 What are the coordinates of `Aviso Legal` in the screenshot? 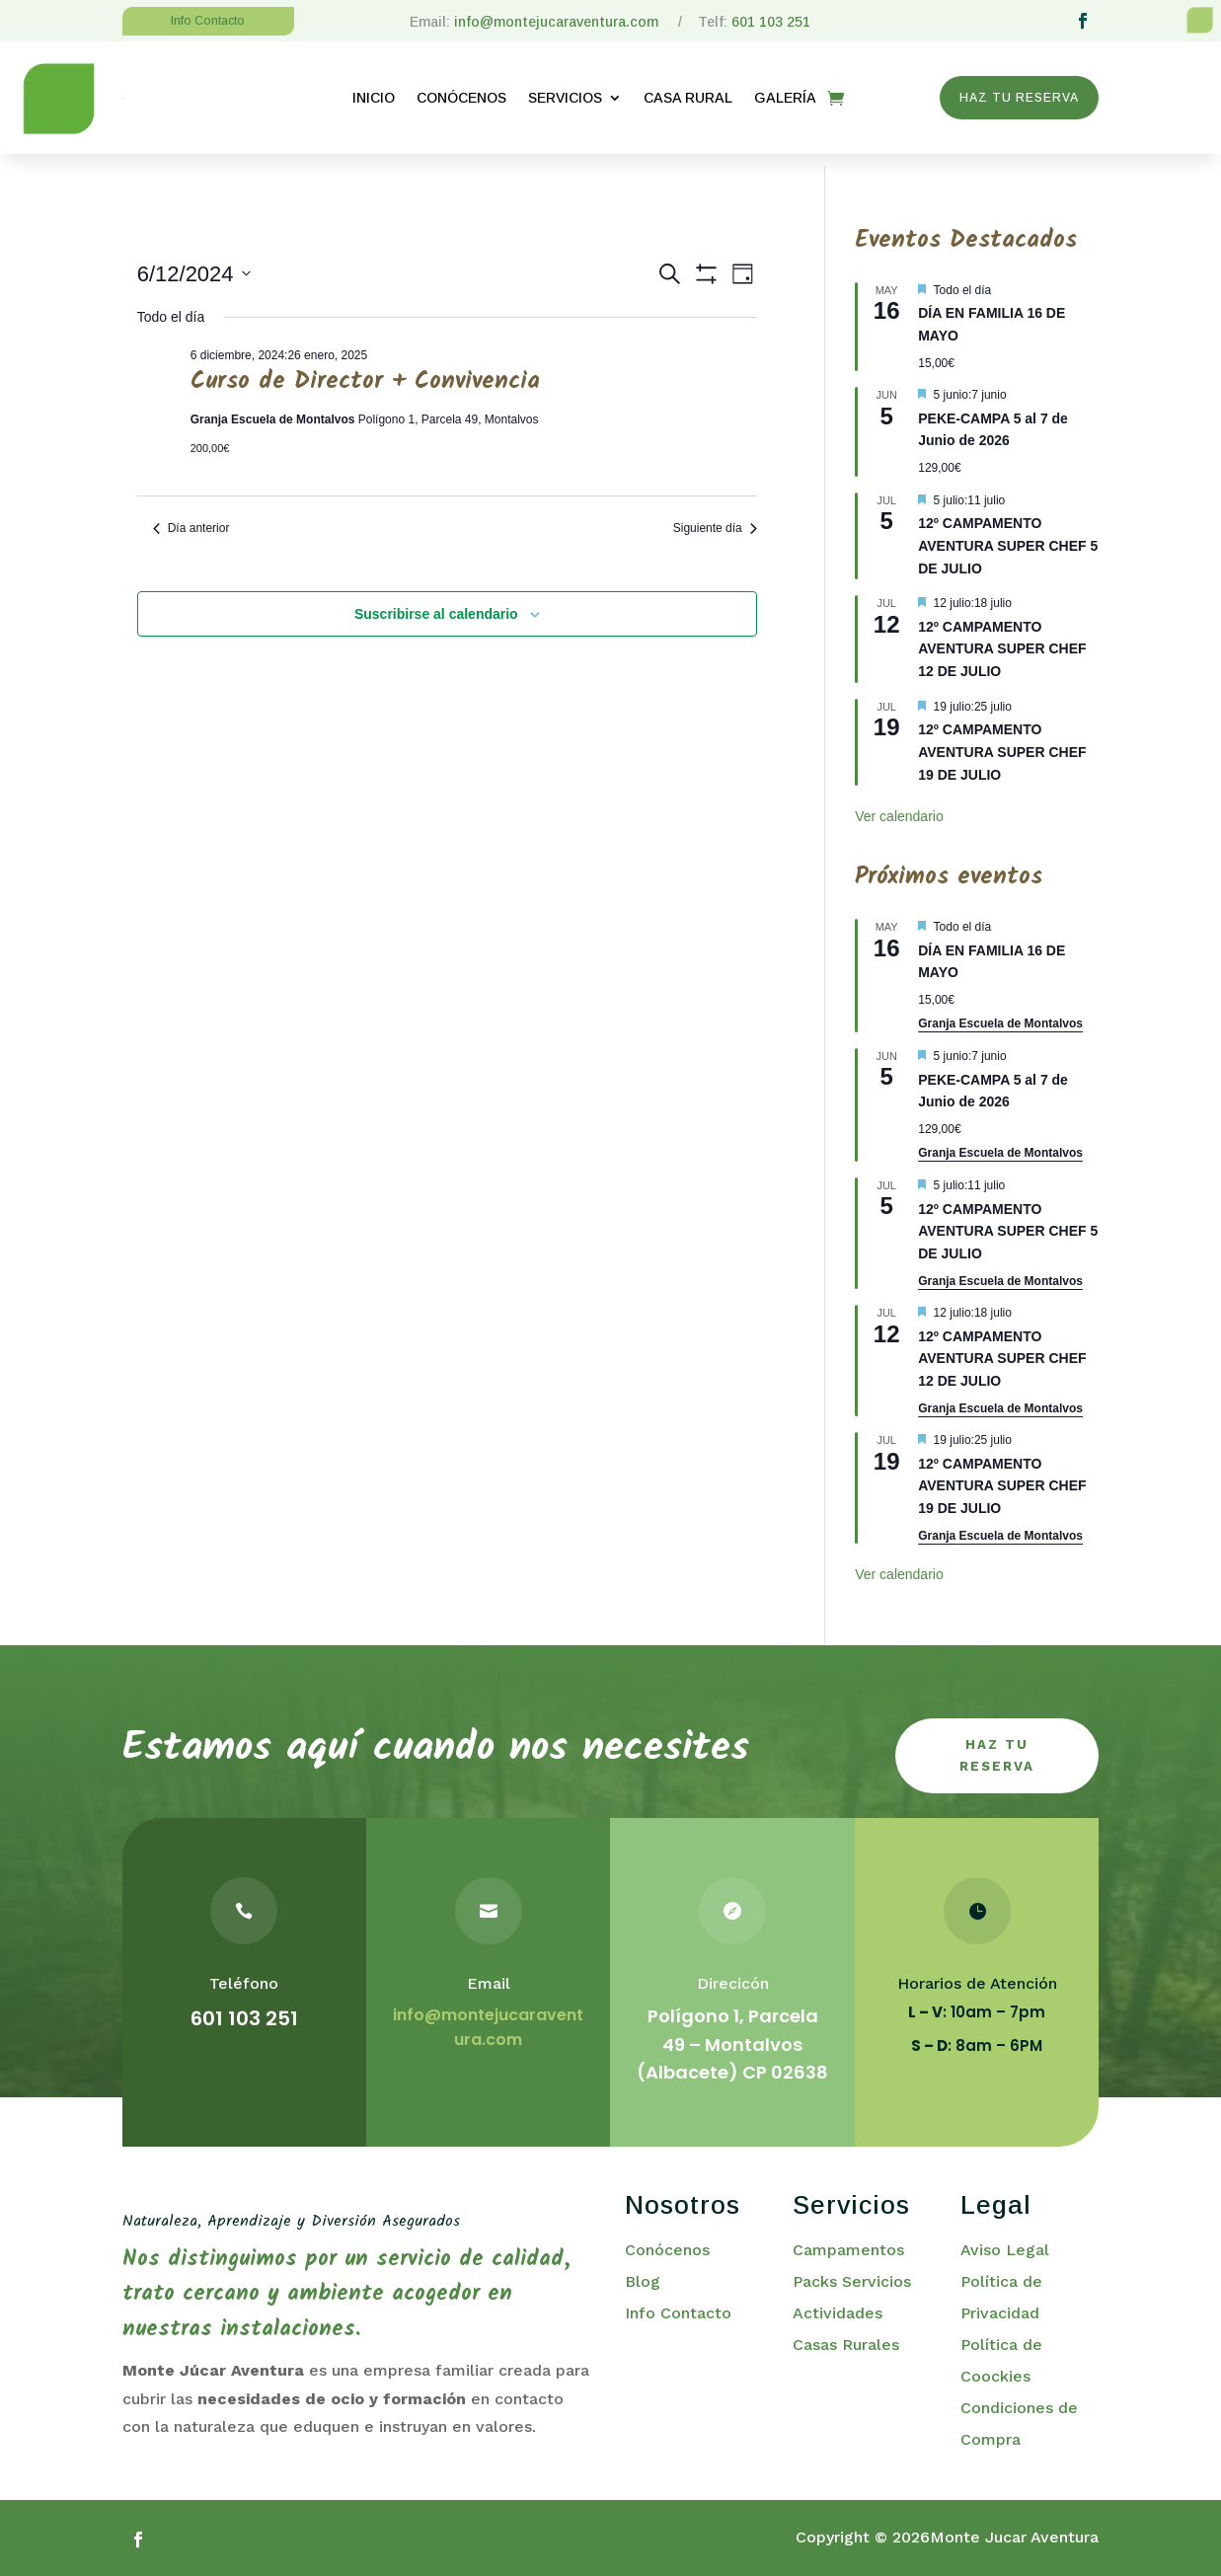 It's located at (1004, 2245).